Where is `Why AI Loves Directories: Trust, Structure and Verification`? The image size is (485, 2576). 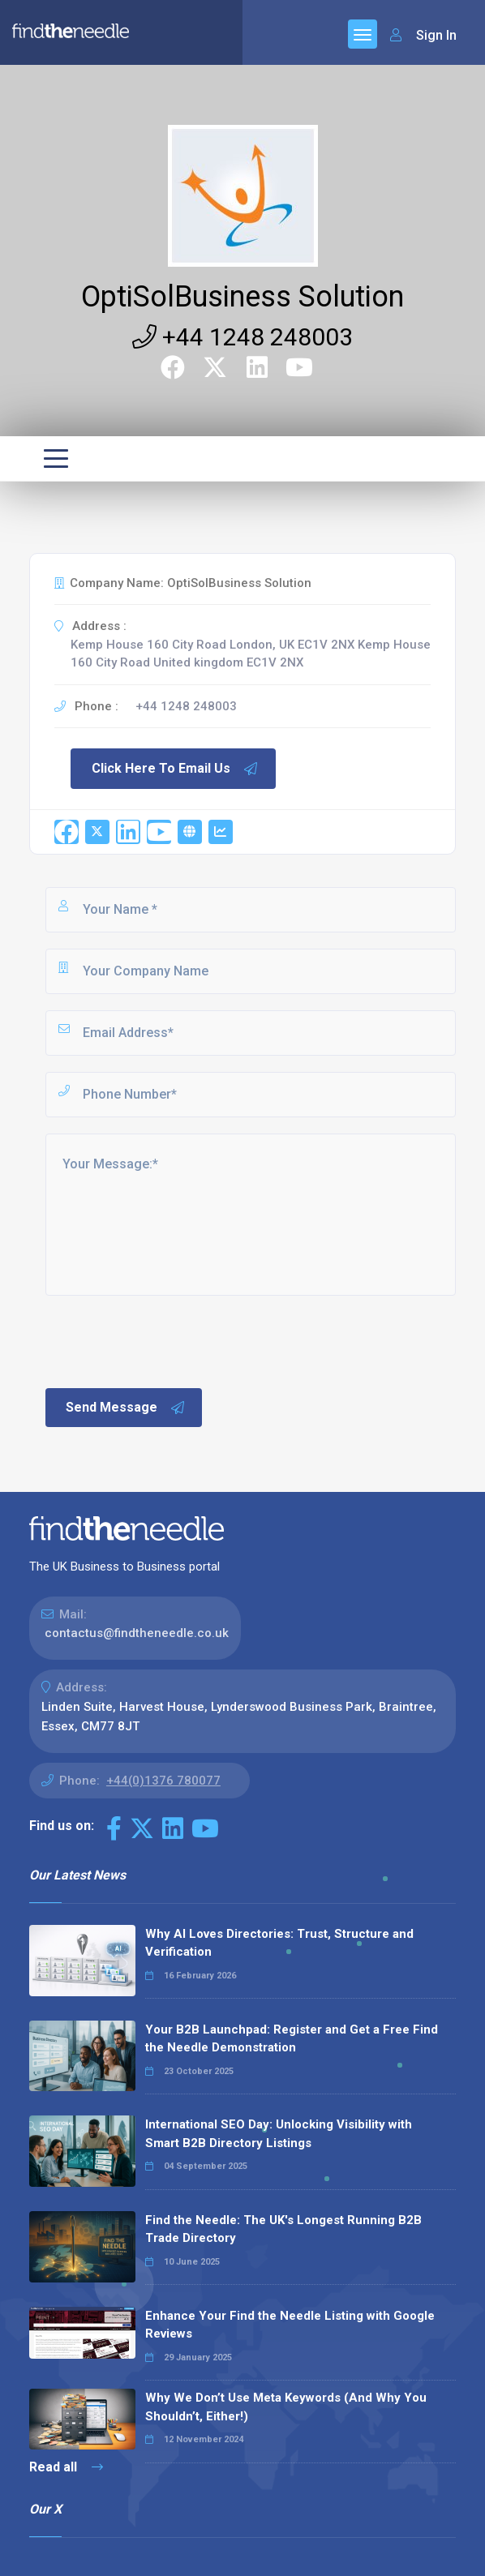
Why AI Loves Directories: Trust, Structure and Verification is located at coordinates (279, 1943).